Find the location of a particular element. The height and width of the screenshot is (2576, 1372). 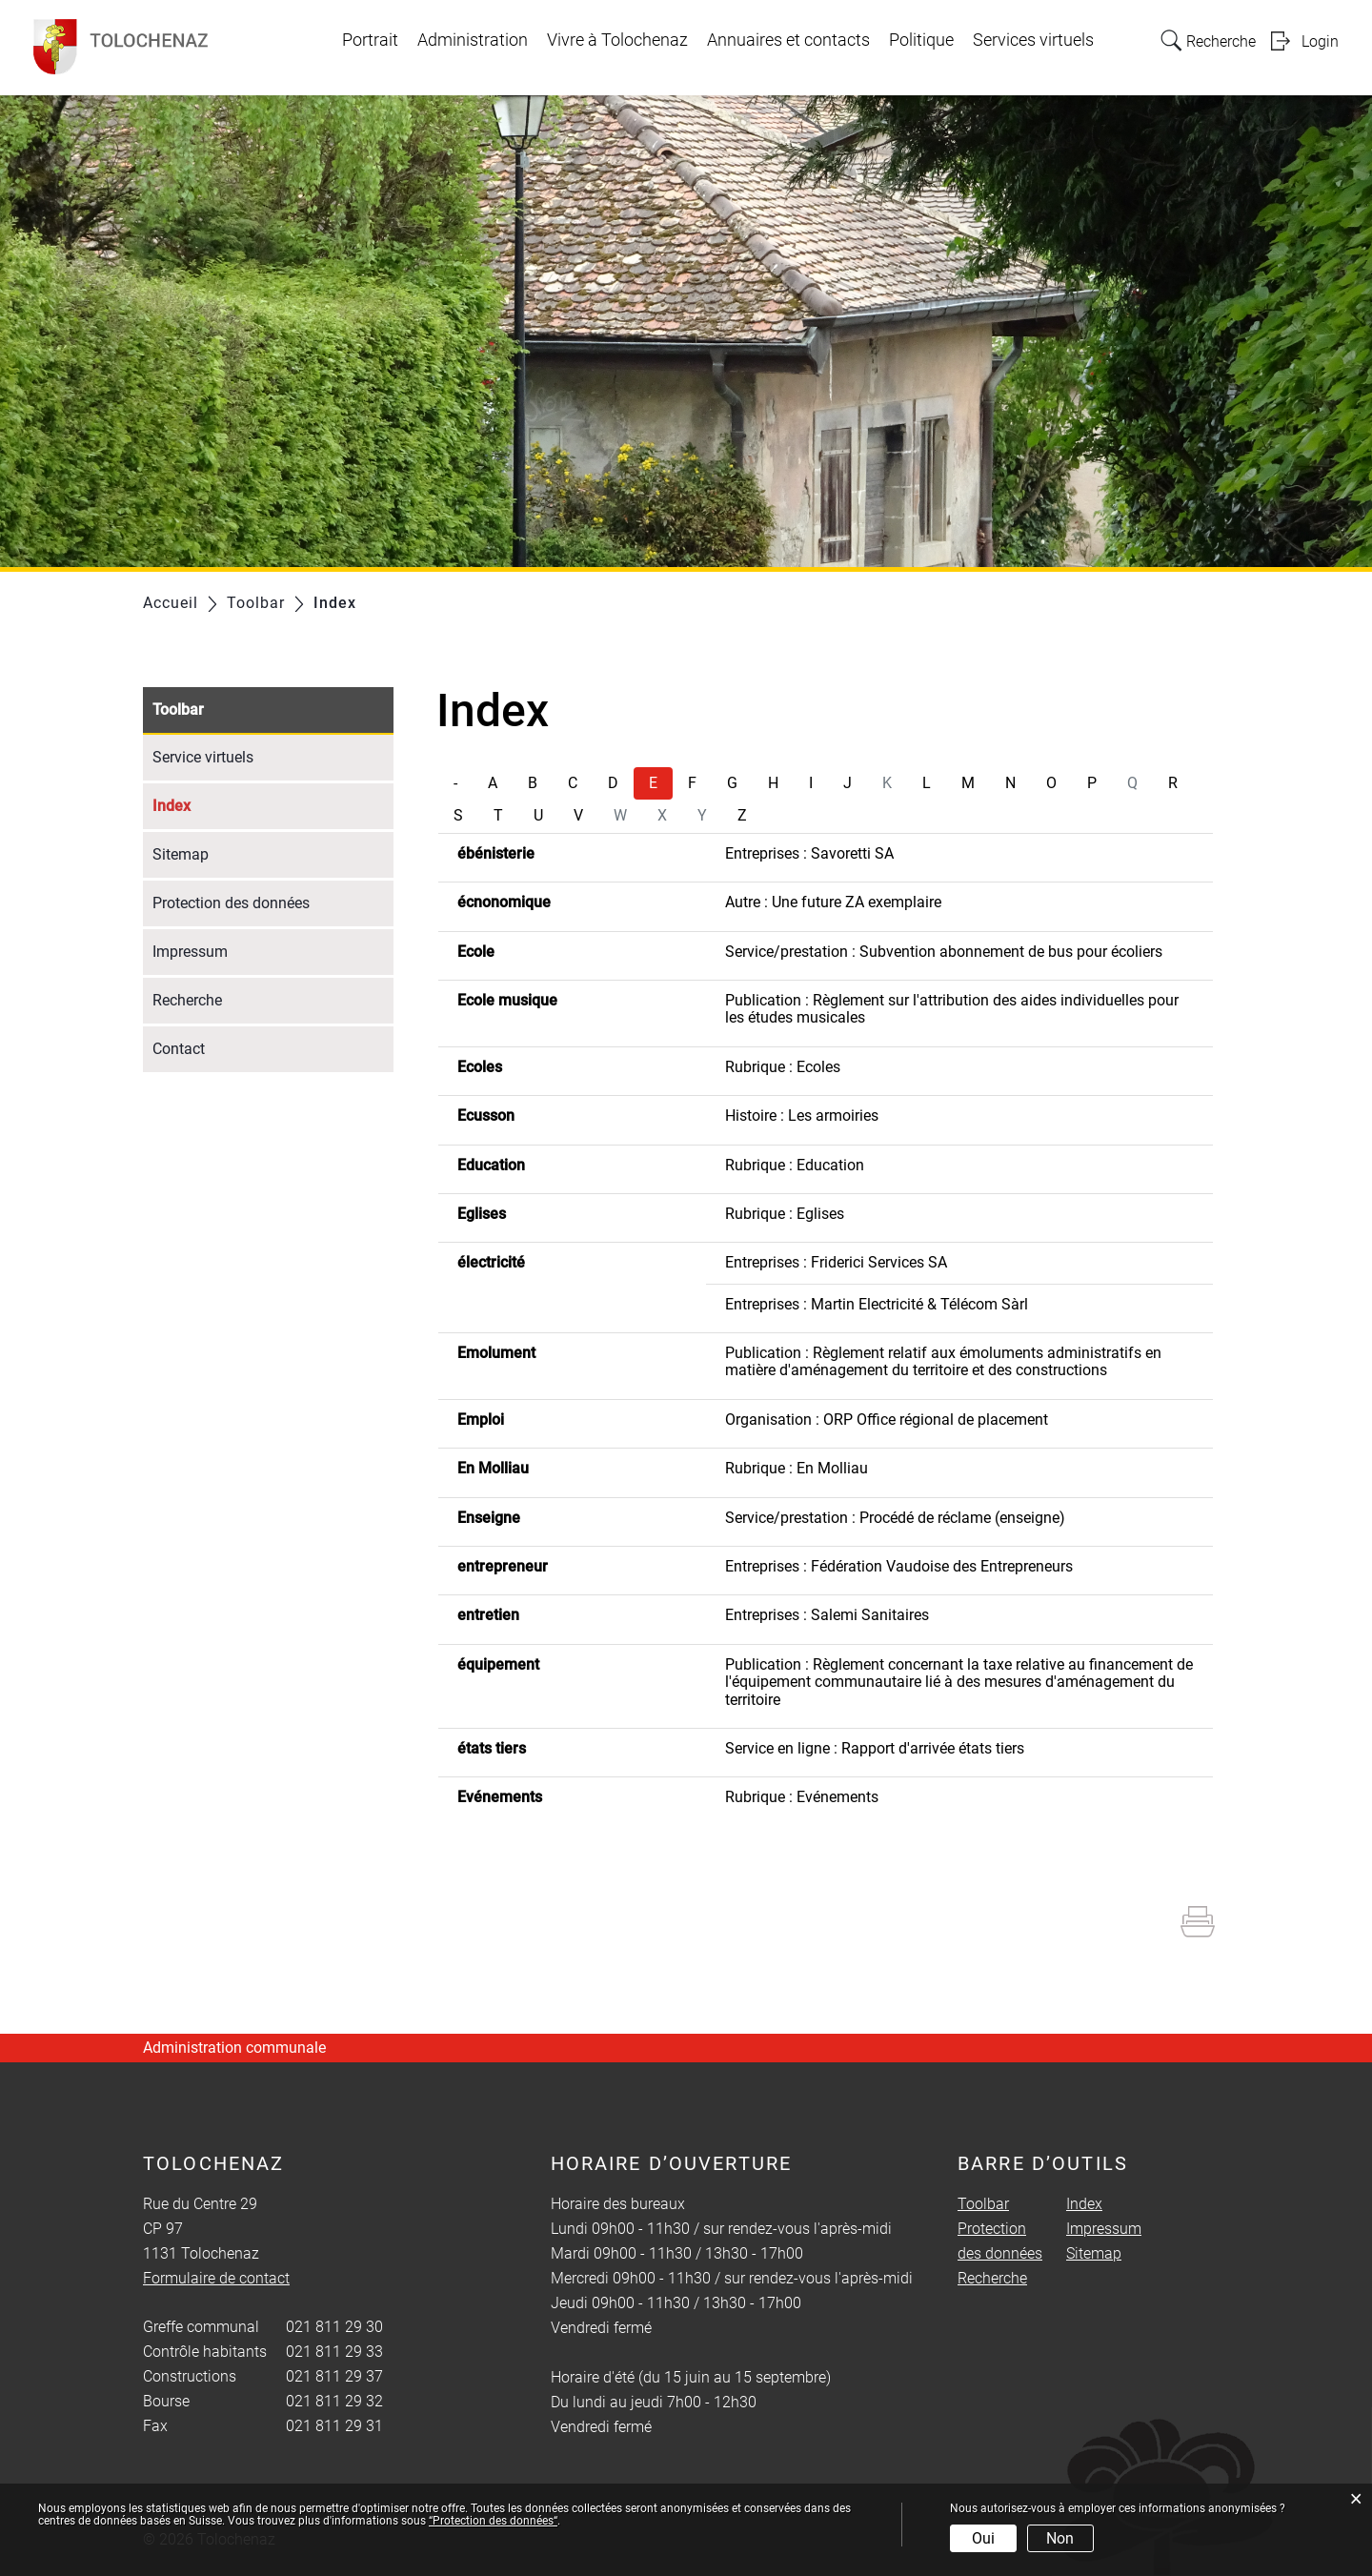

Rubrique : Education is located at coordinates (794, 1165).